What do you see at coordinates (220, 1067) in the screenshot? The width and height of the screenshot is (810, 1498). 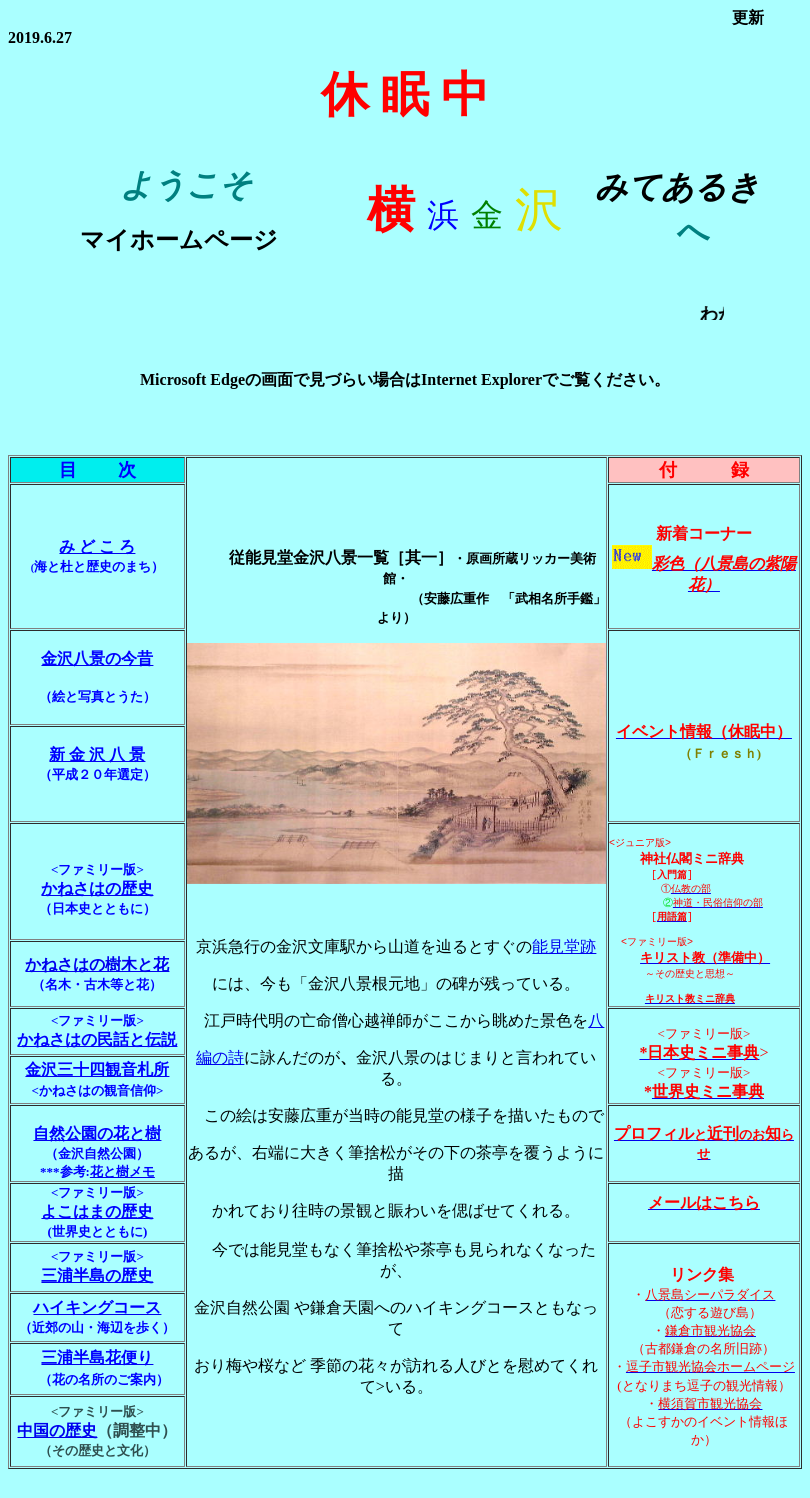 I see `編の詩` at bounding box center [220, 1067].